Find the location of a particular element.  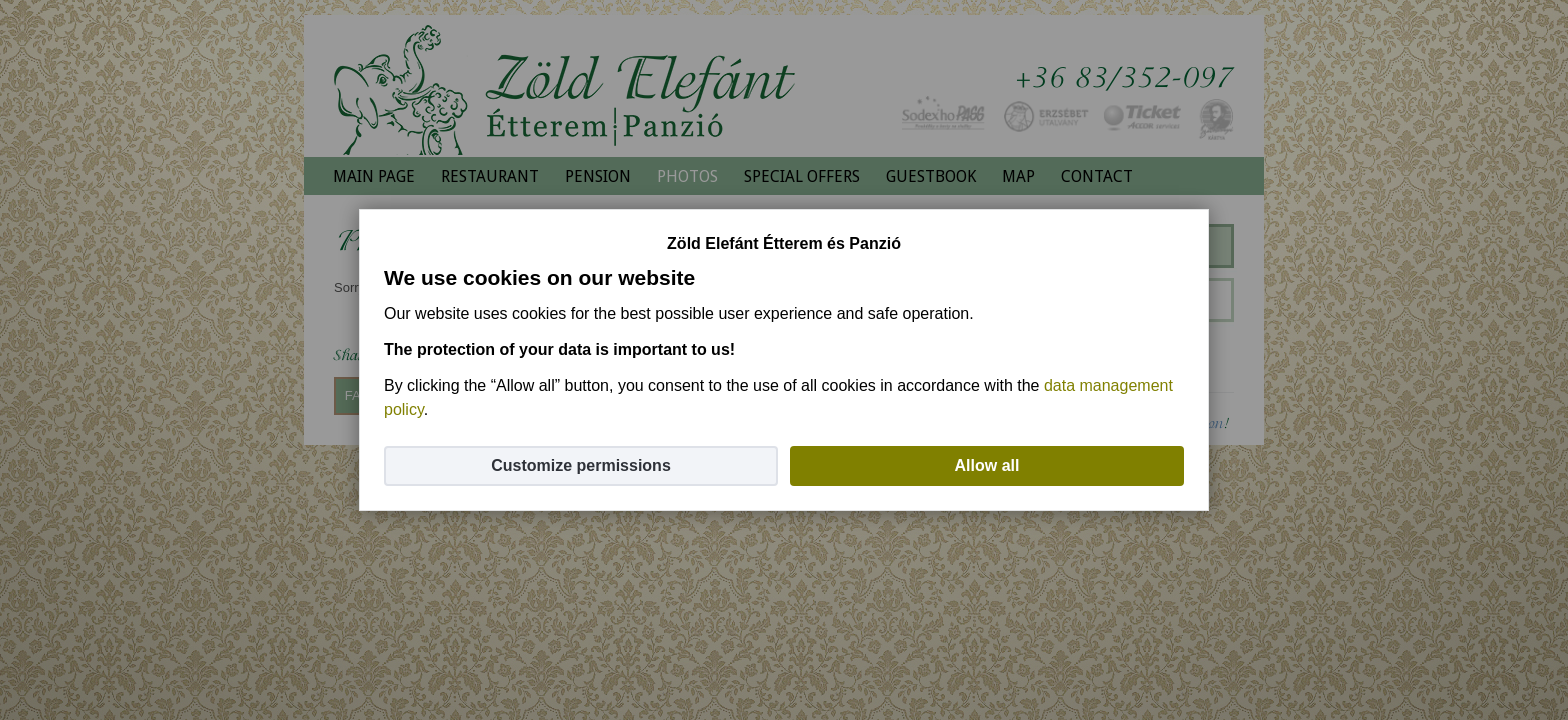

Allow all is located at coordinates (987, 465).